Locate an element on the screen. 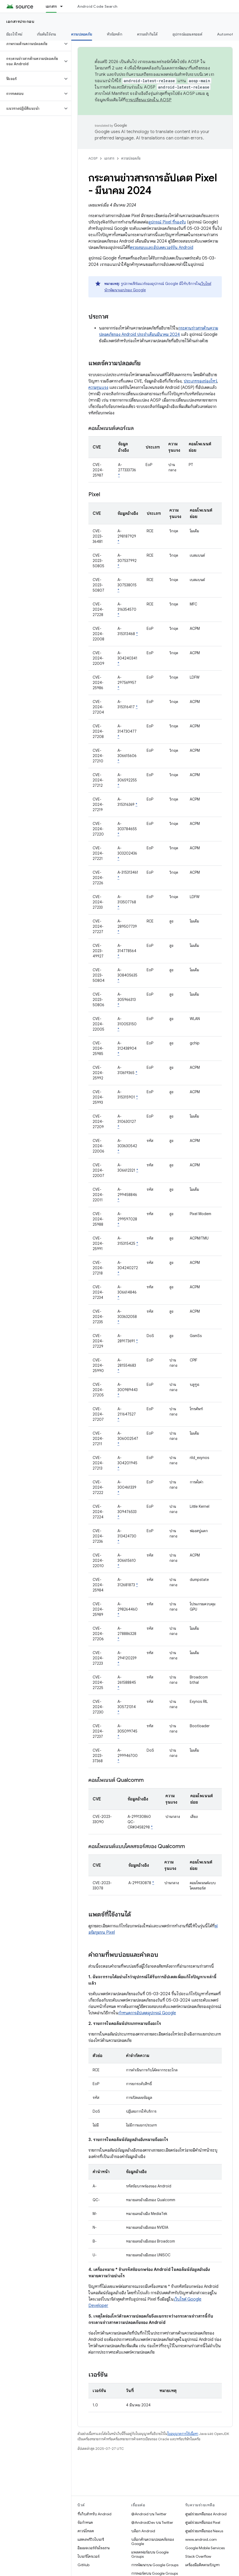 The width and height of the screenshot is (239, 2576). กำหนดการอัปเดตอุปกรณ์ Google is located at coordinates (147, 2013).